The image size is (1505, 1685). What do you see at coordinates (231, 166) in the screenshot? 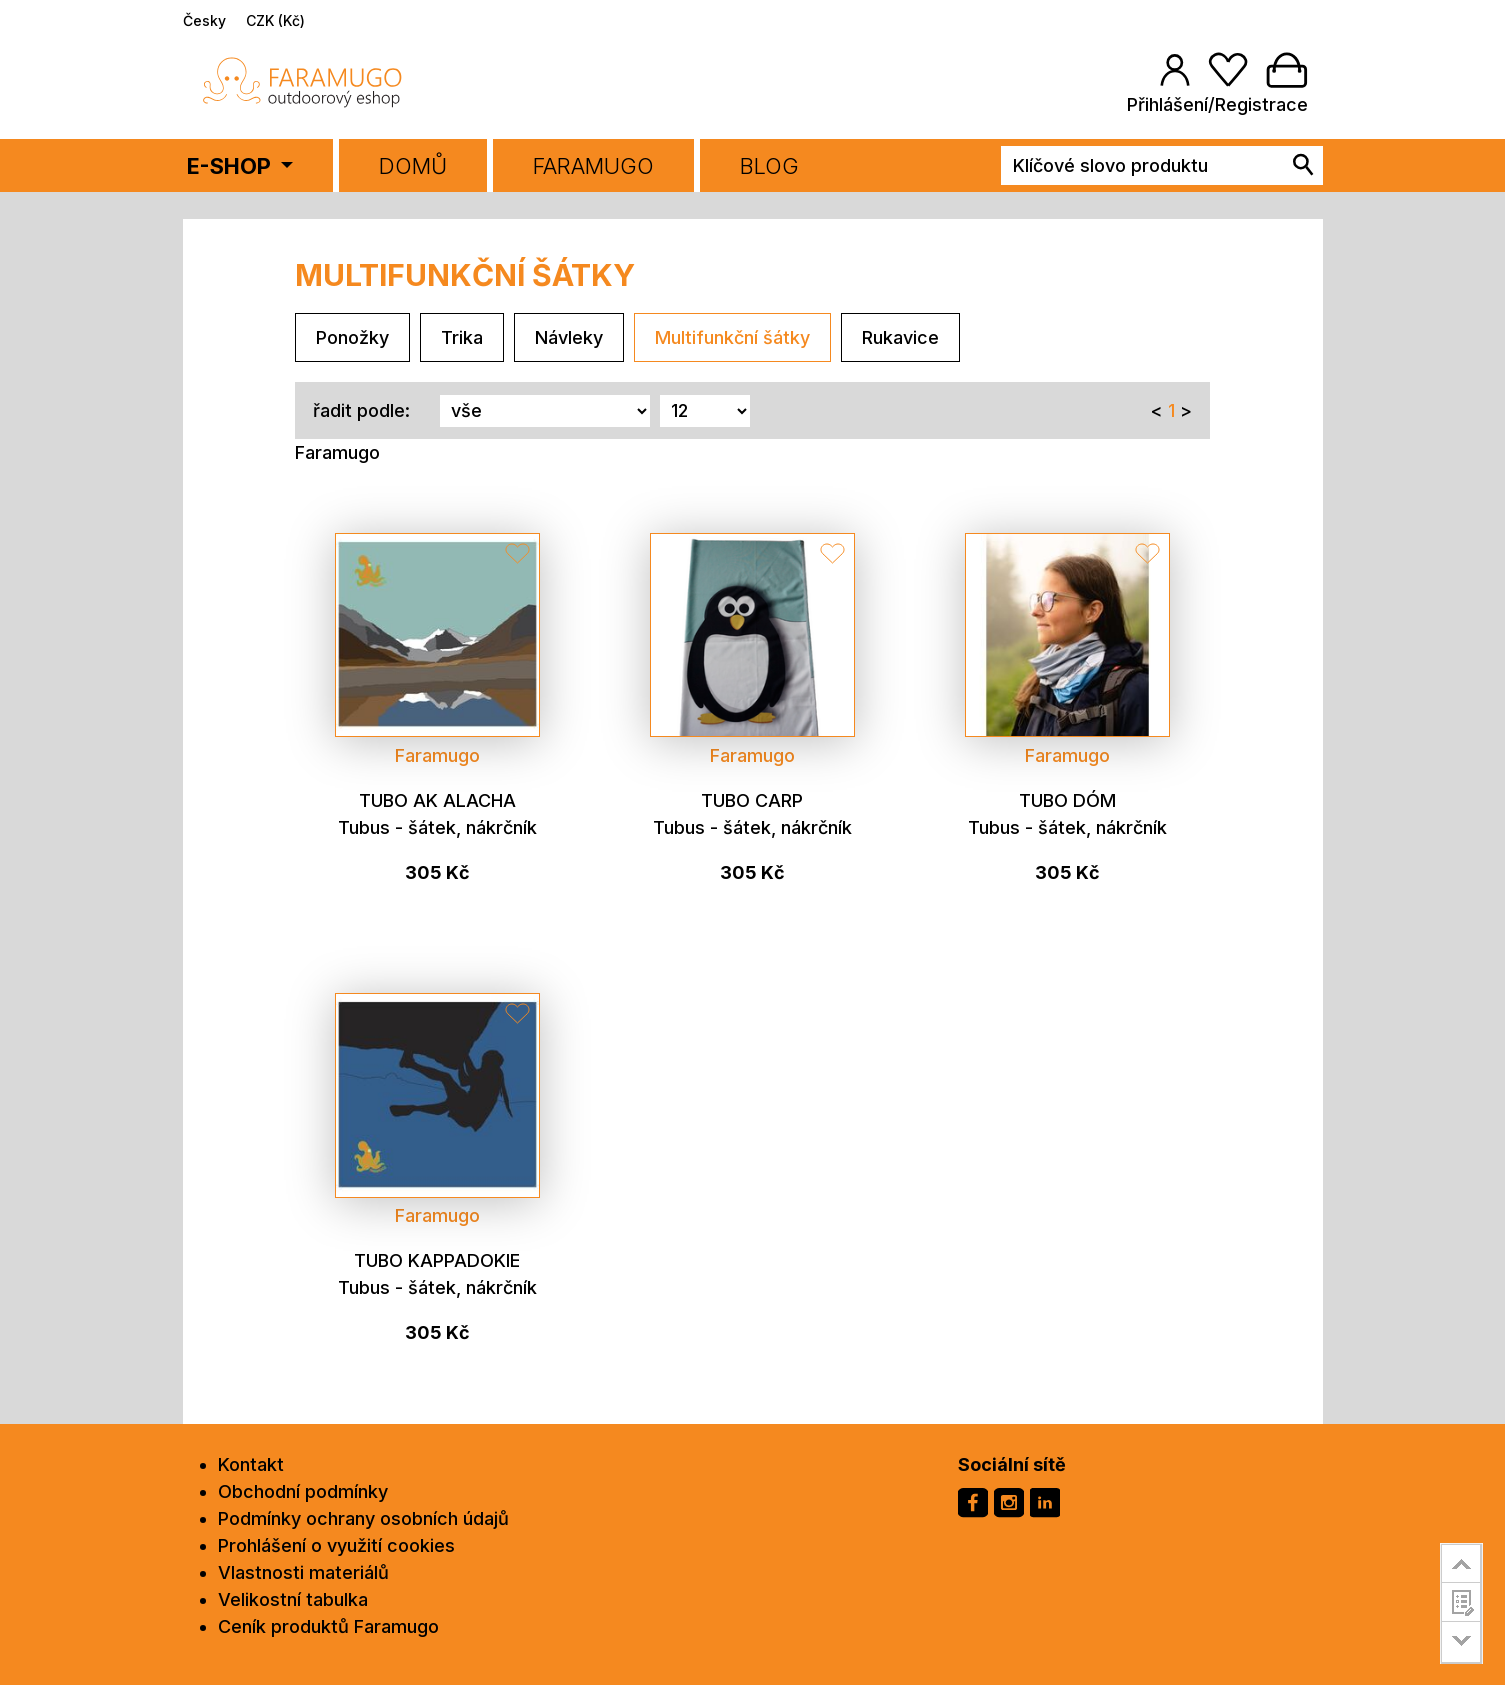
I see `E-SHOP [button]` at bounding box center [231, 166].